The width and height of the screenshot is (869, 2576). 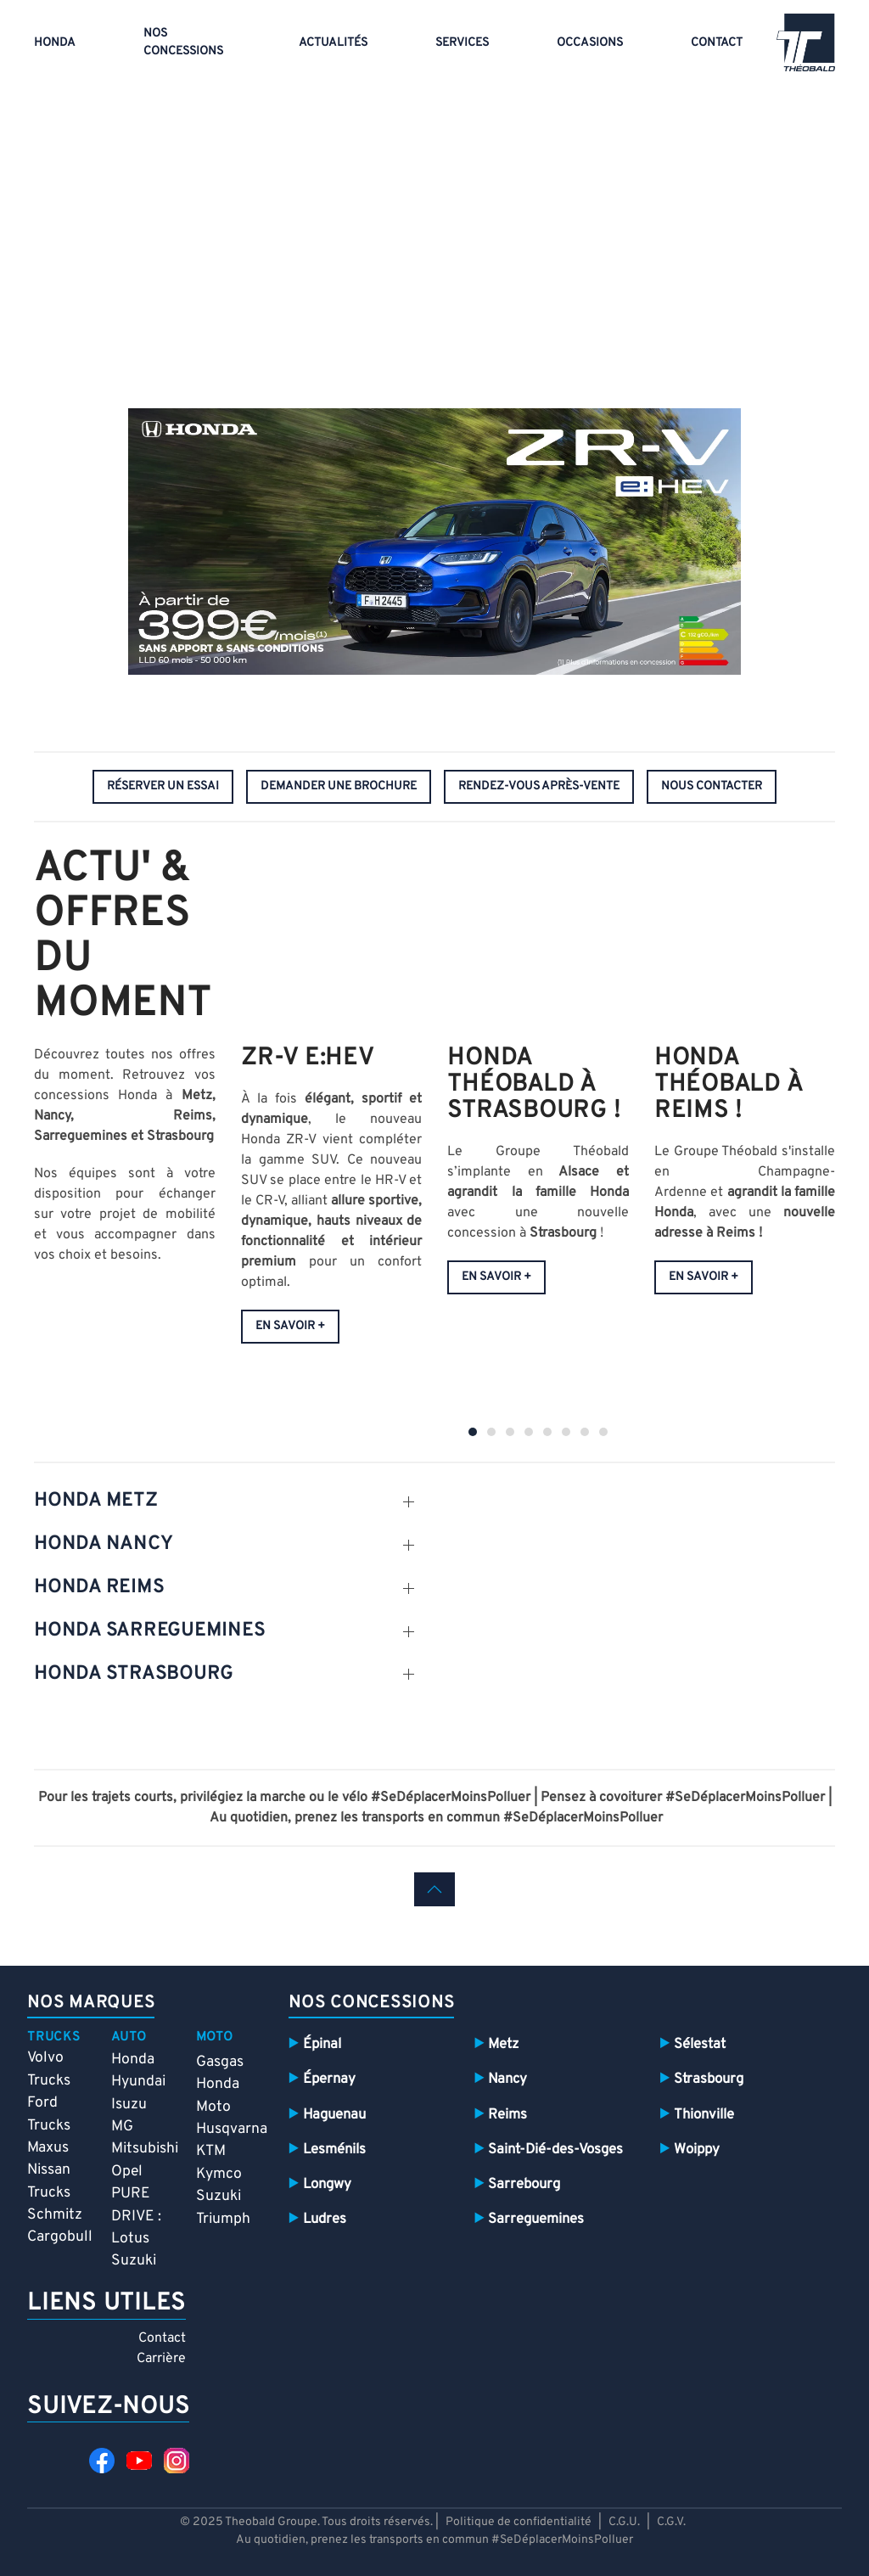 I want to click on Lesménils, so click(x=334, y=2149).